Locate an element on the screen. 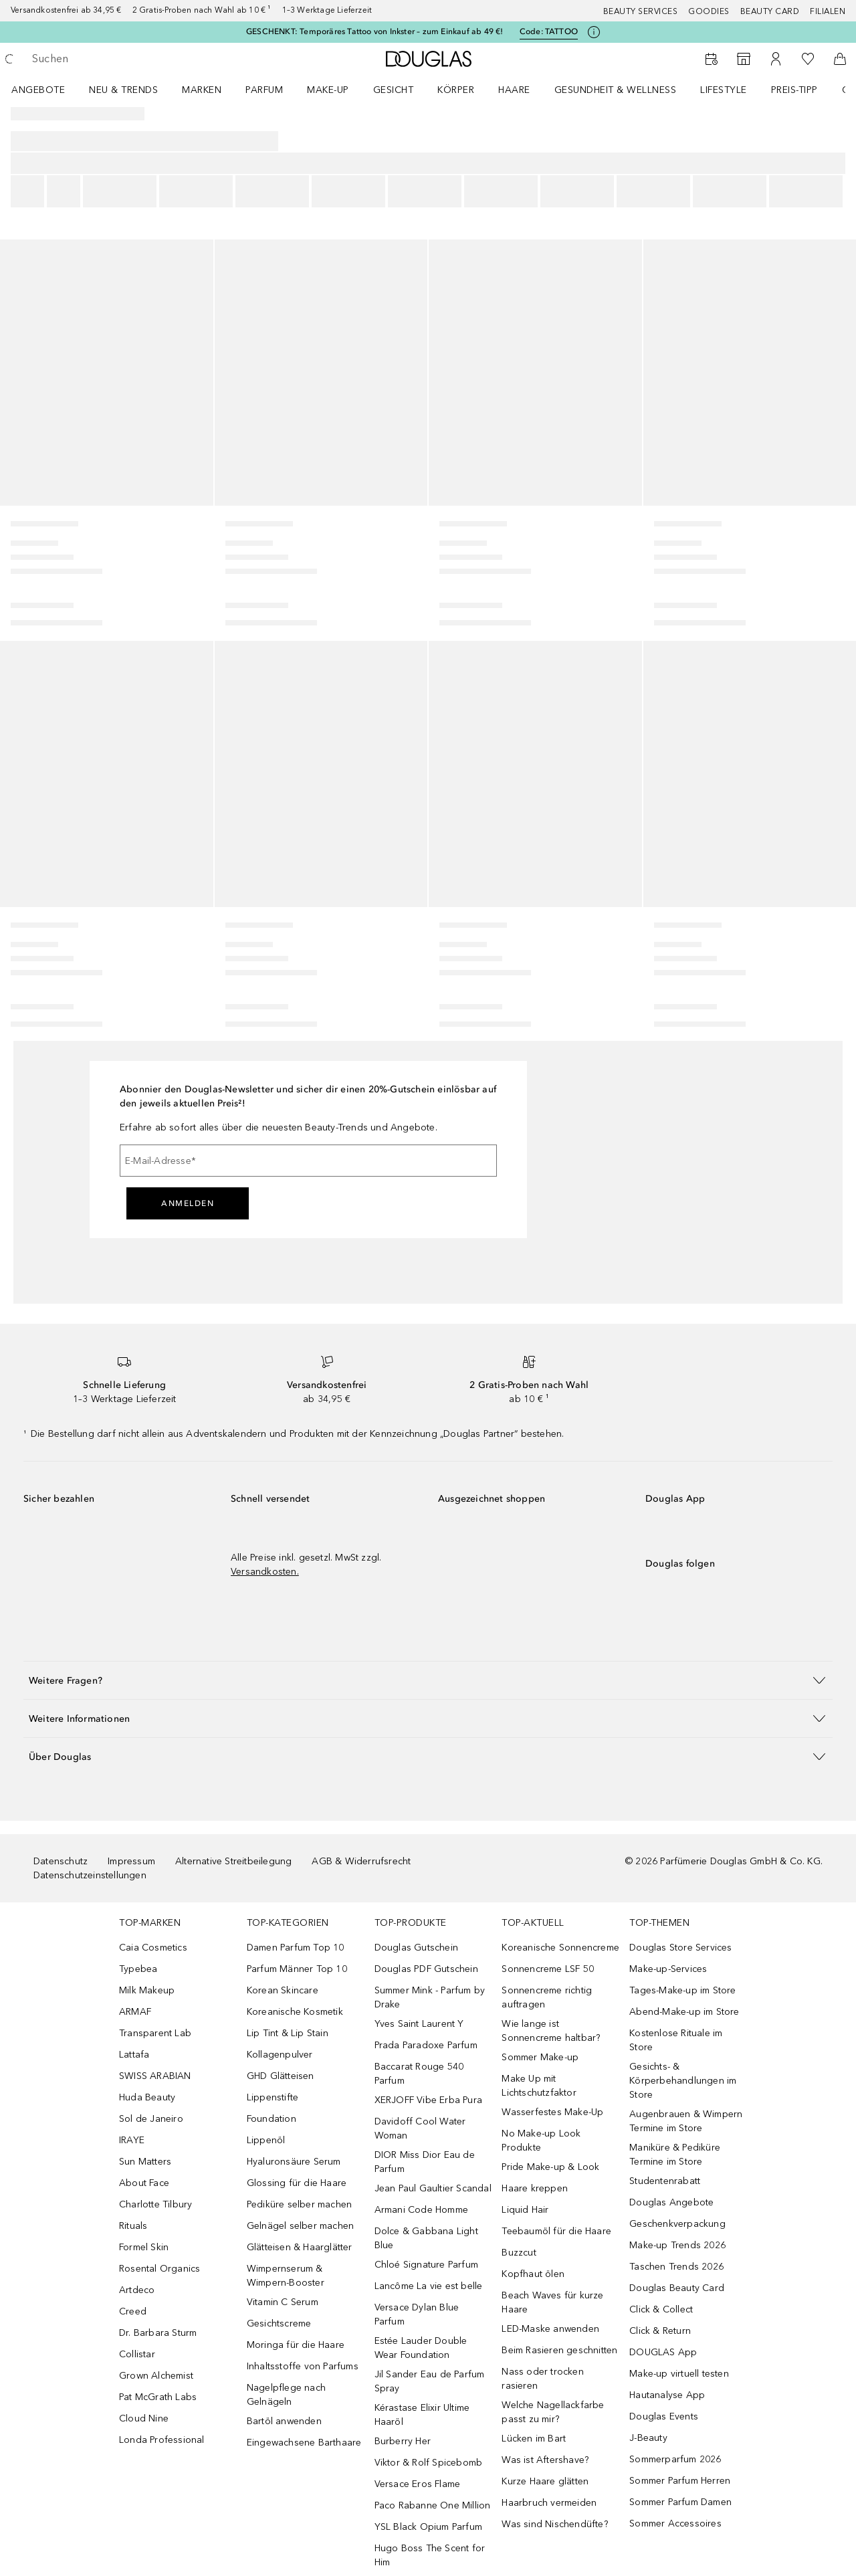 The height and width of the screenshot is (2576, 856). Nass oder trocken rasieren is located at coordinates (542, 2378).